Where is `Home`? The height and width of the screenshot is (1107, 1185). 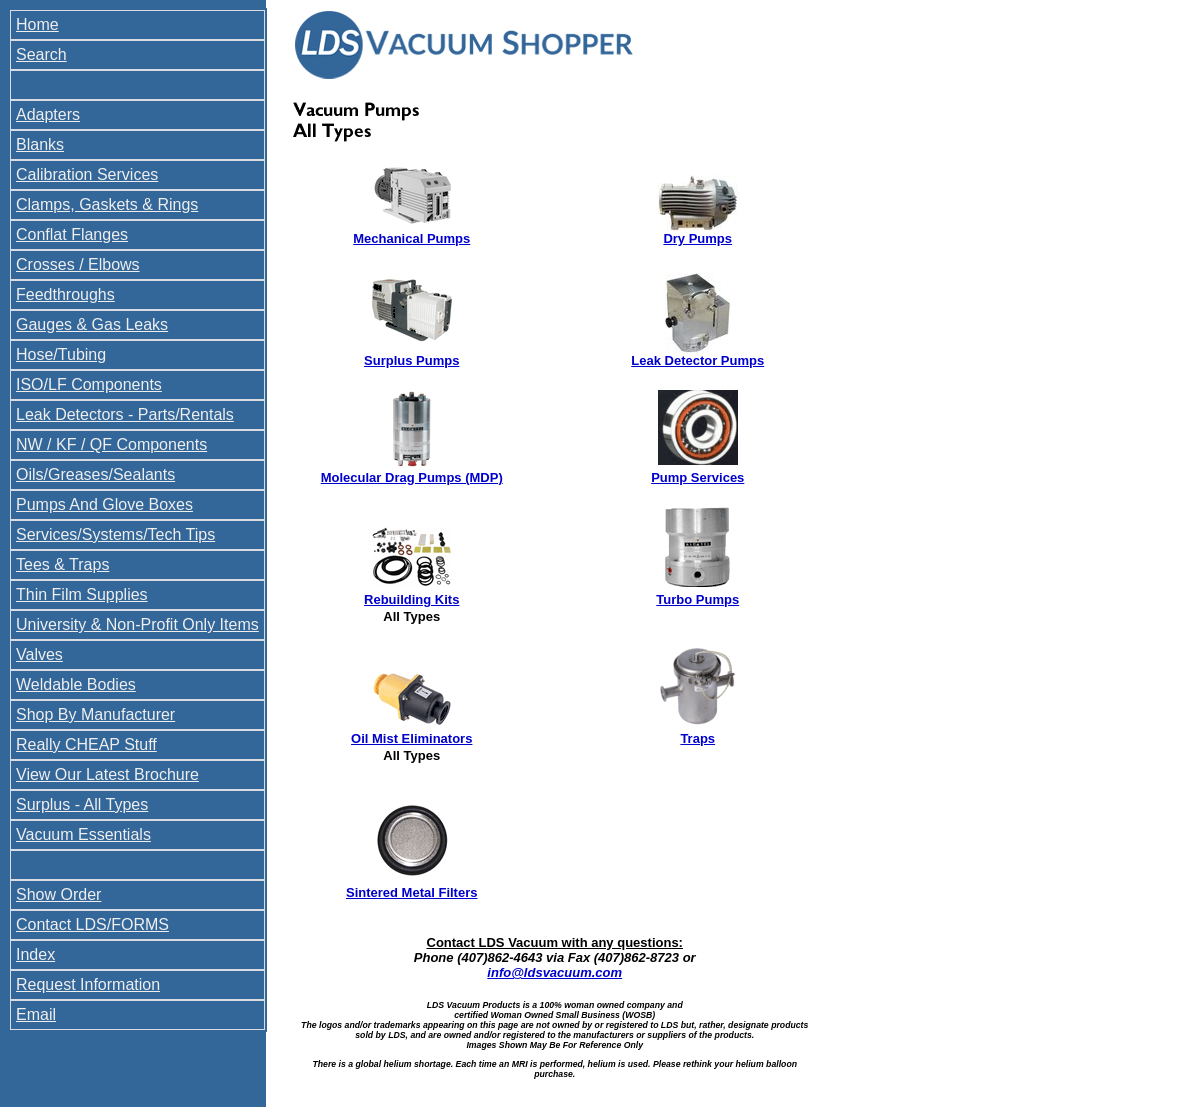
Home is located at coordinates (37, 24).